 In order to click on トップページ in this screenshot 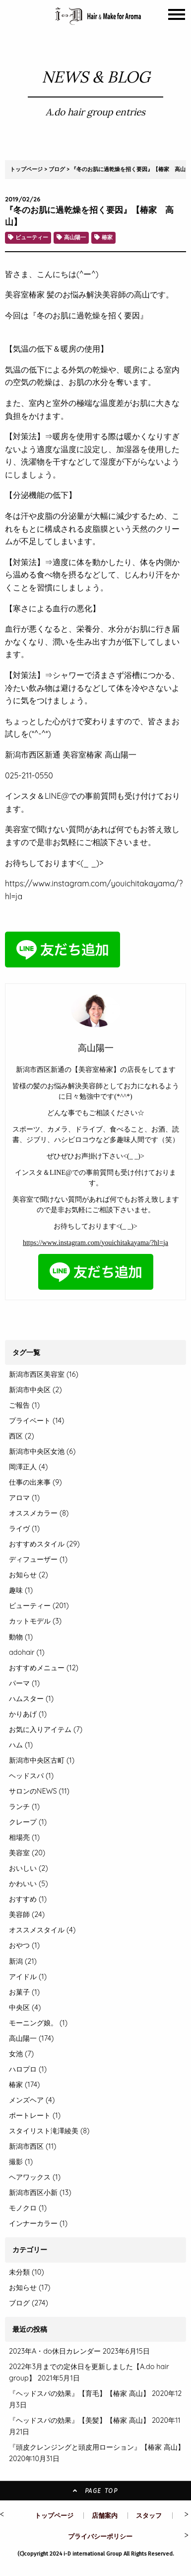, I will do `click(26, 169)`.